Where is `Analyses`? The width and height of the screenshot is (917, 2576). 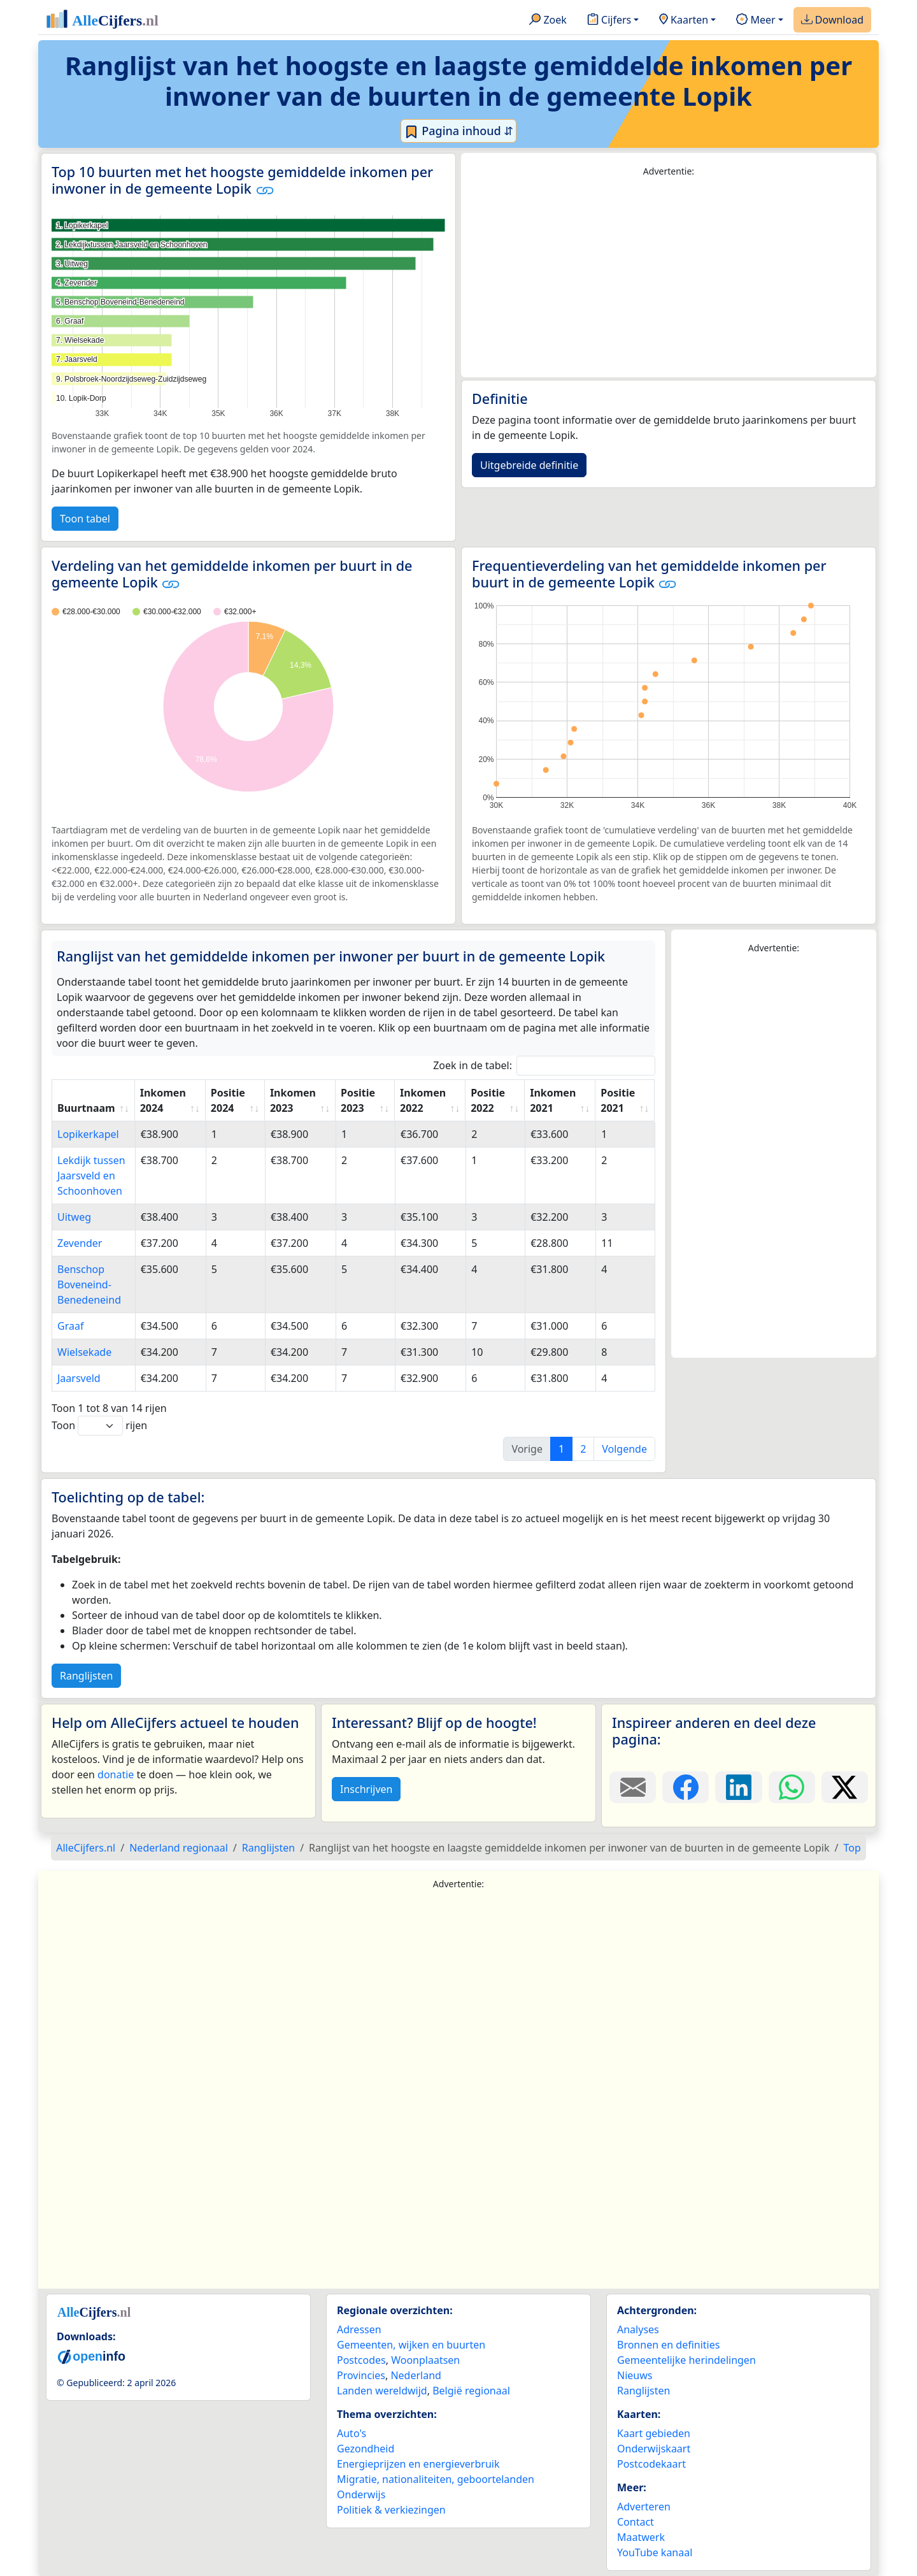 Analyses is located at coordinates (638, 2329).